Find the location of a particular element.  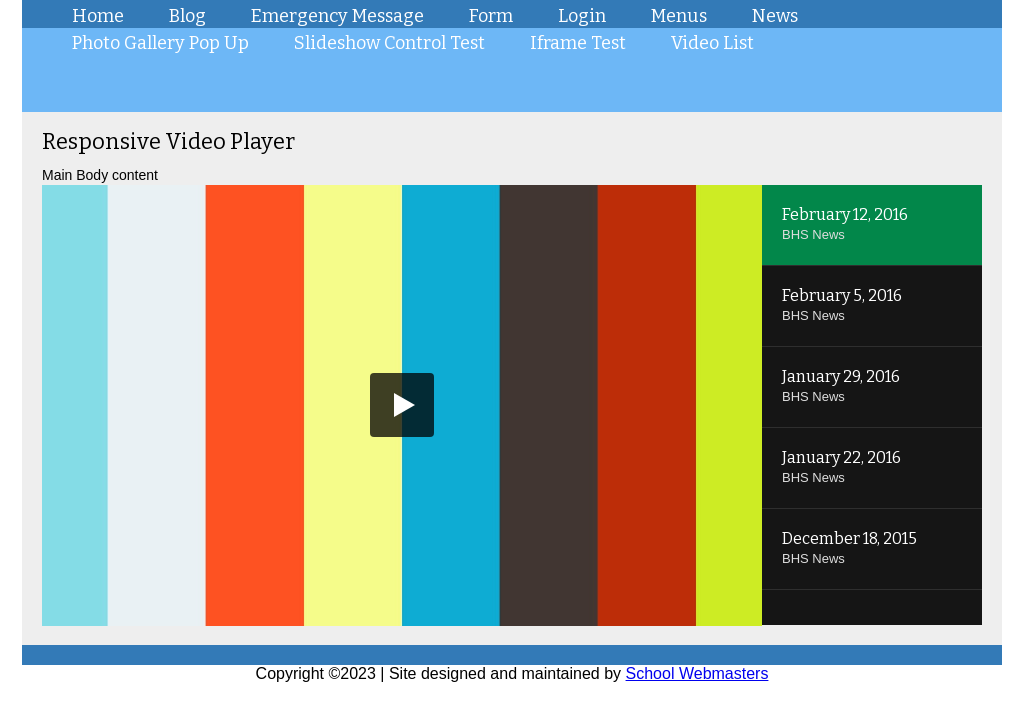

News is located at coordinates (775, 16).